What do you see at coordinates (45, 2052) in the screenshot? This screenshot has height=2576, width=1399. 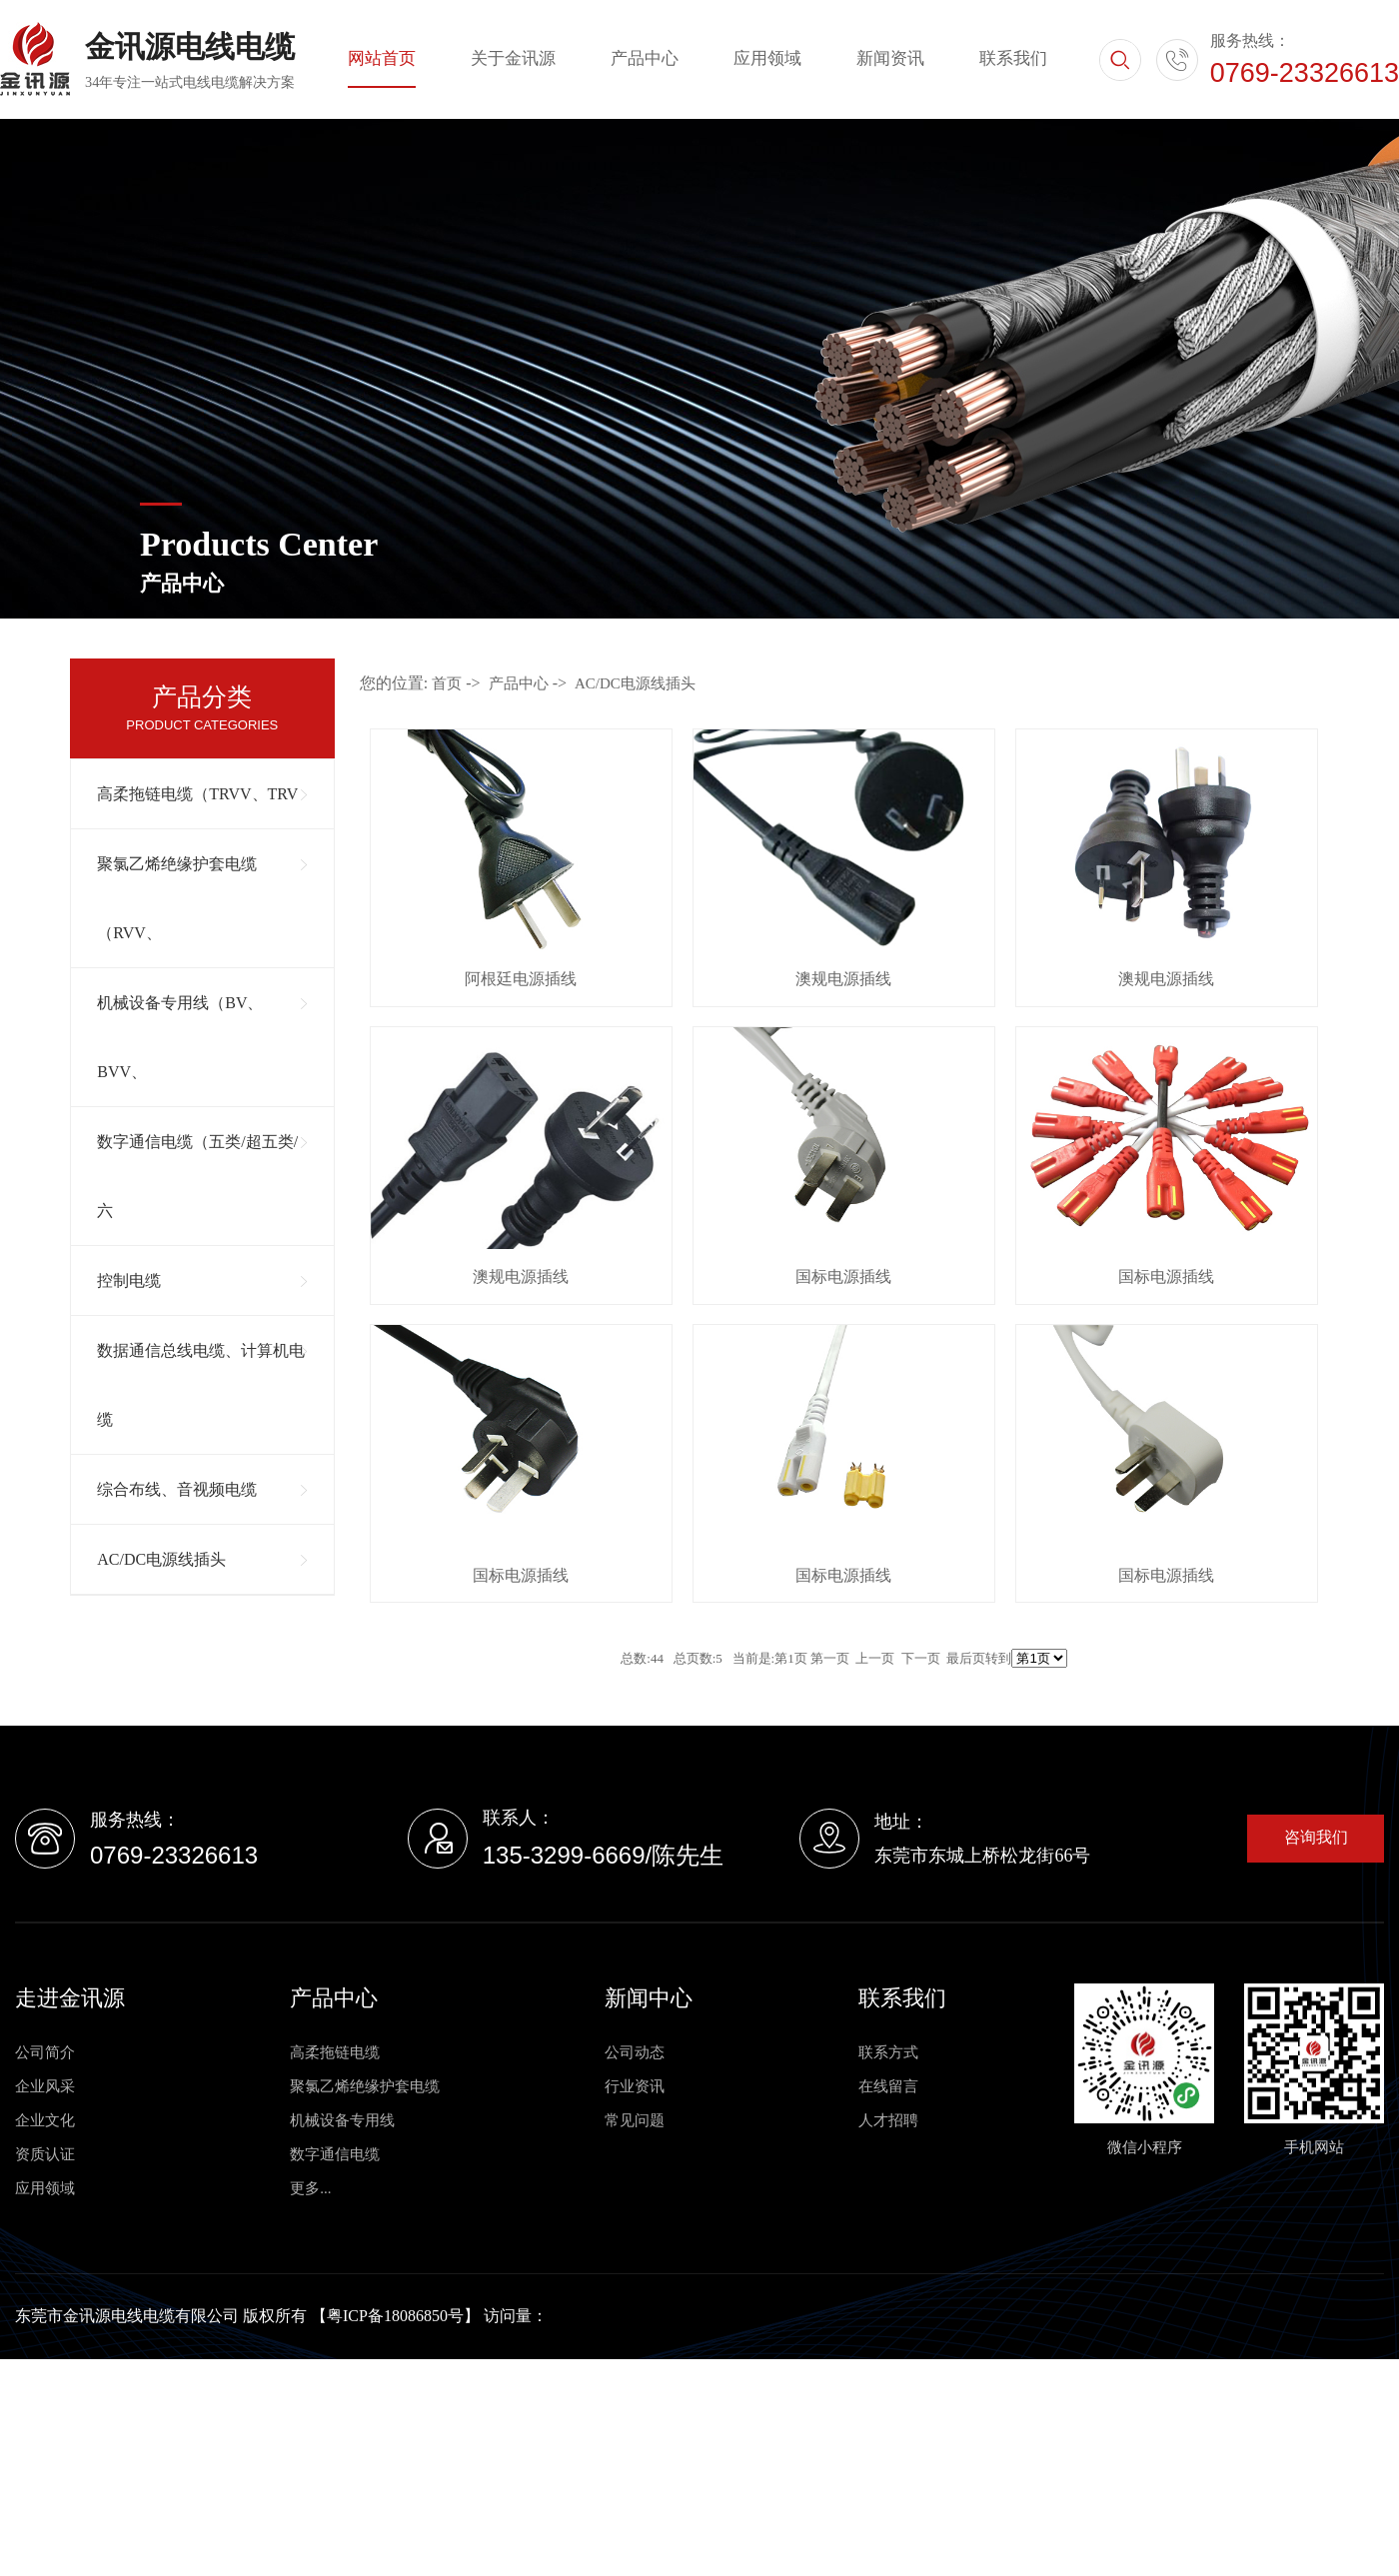 I see `公司简介` at bounding box center [45, 2052].